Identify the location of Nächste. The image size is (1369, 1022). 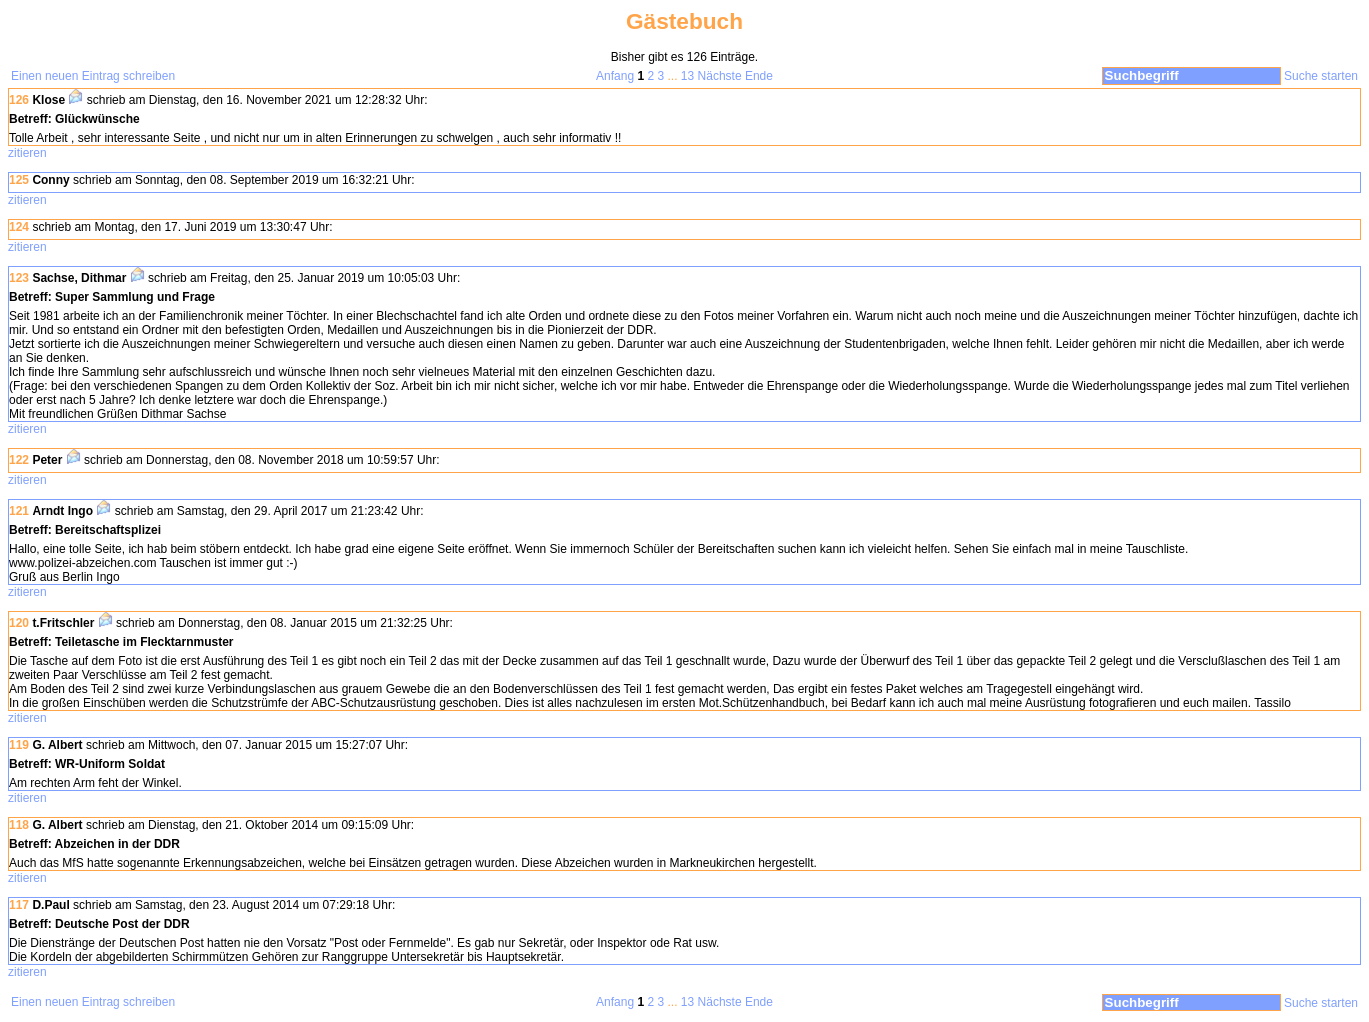
(720, 76).